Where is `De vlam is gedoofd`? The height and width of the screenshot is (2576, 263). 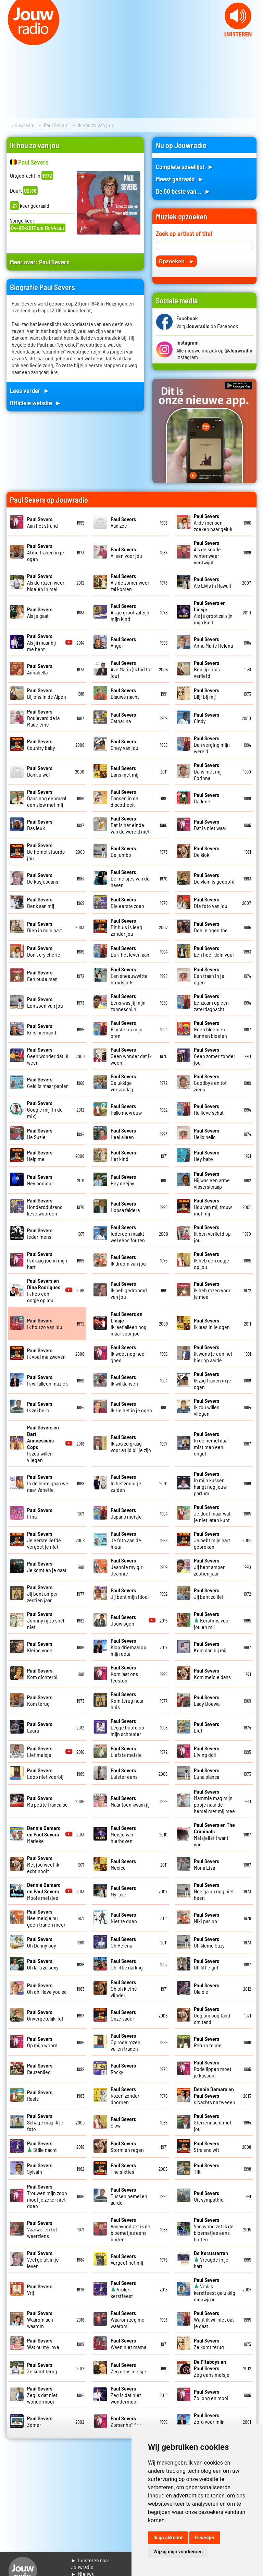 De vlam is gedoofd is located at coordinates (214, 878).